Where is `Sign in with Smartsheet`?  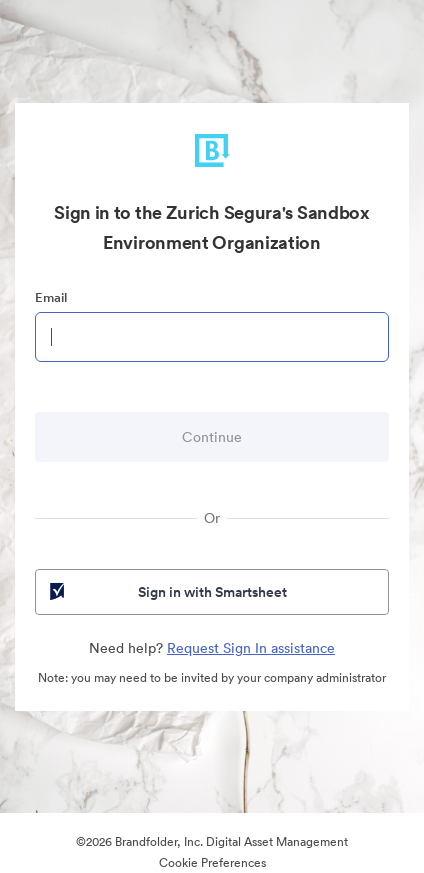
Sign in with Smartsheet is located at coordinates (166, 592).